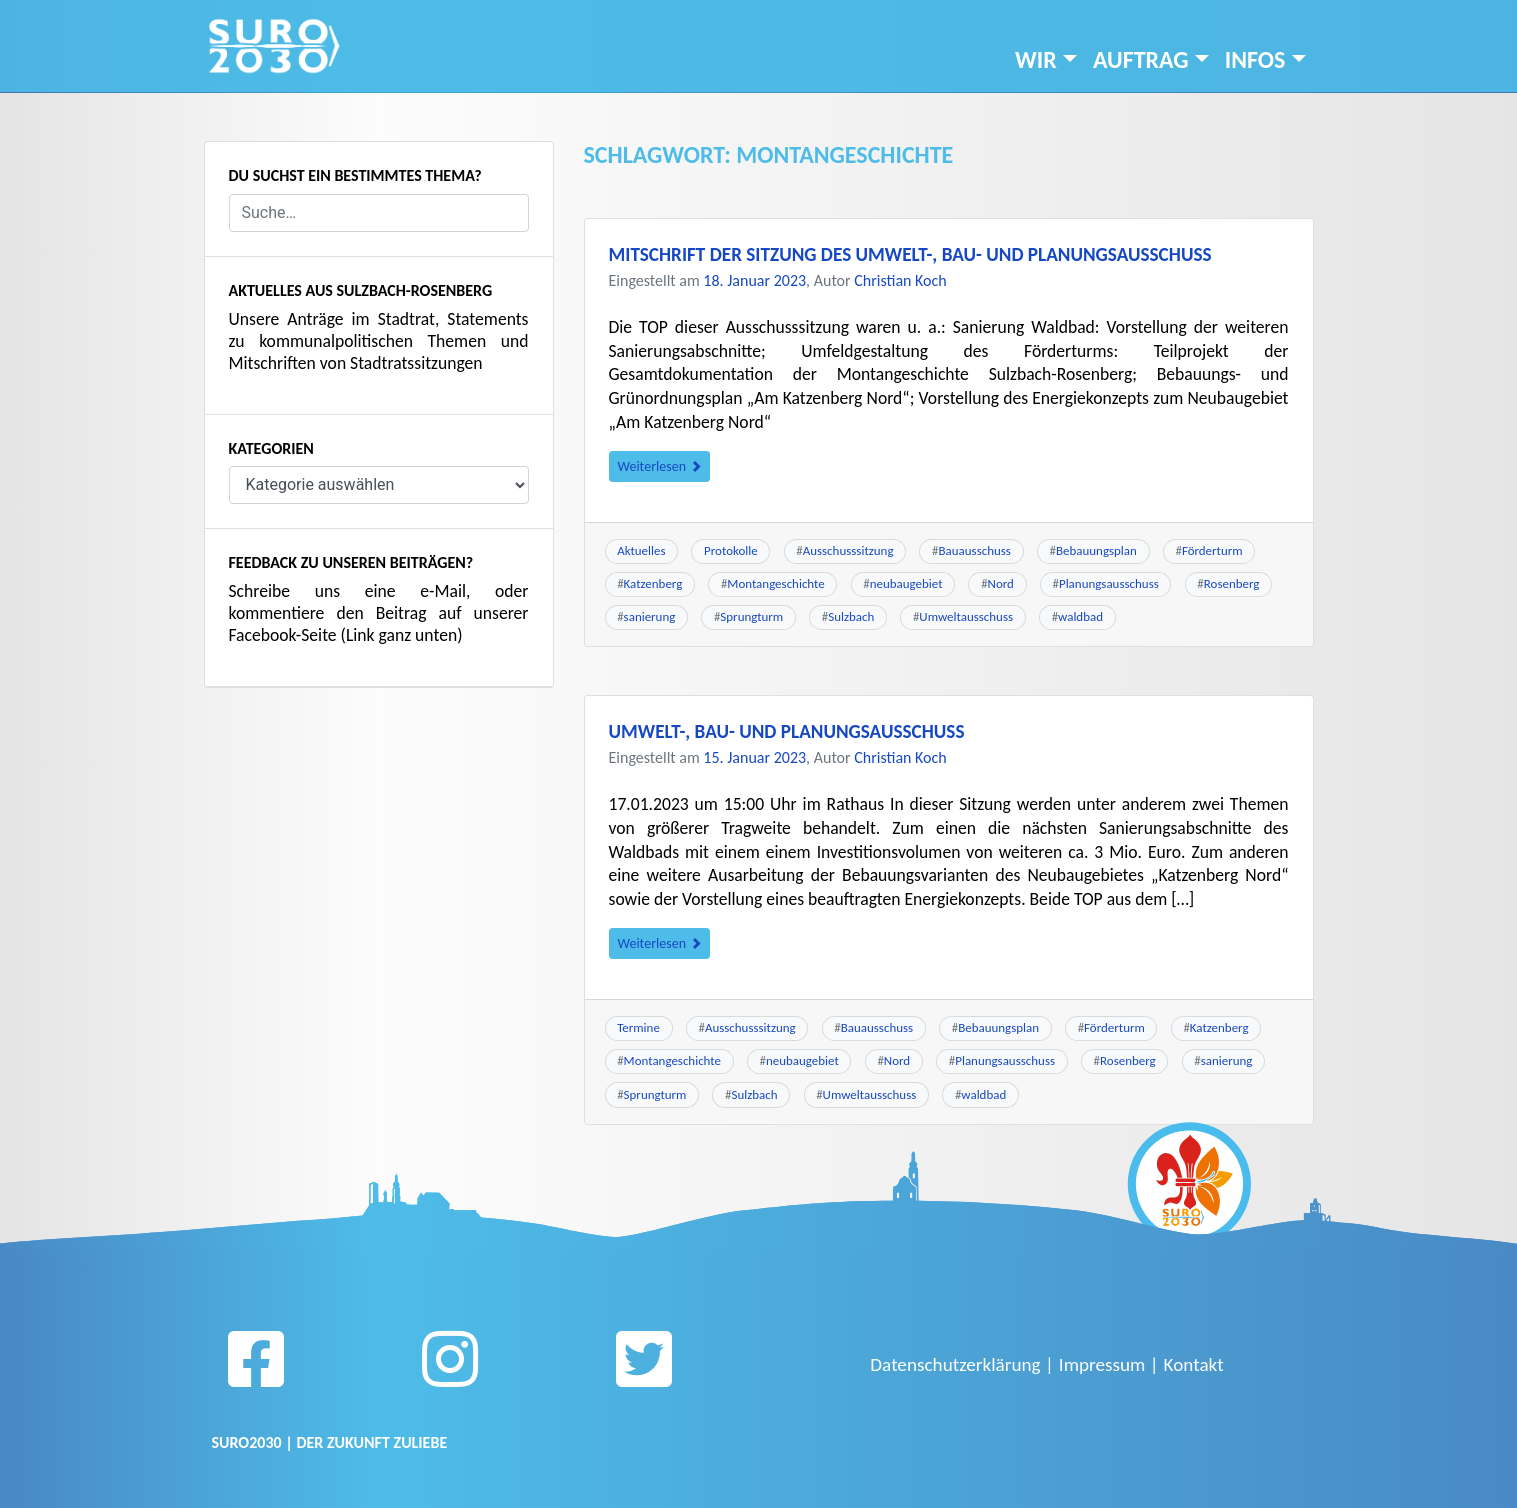 This screenshot has width=1517, height=1508. Describe the element at coordinates (751, 616) in the screenshot. I see `Sprungturm` at that location.